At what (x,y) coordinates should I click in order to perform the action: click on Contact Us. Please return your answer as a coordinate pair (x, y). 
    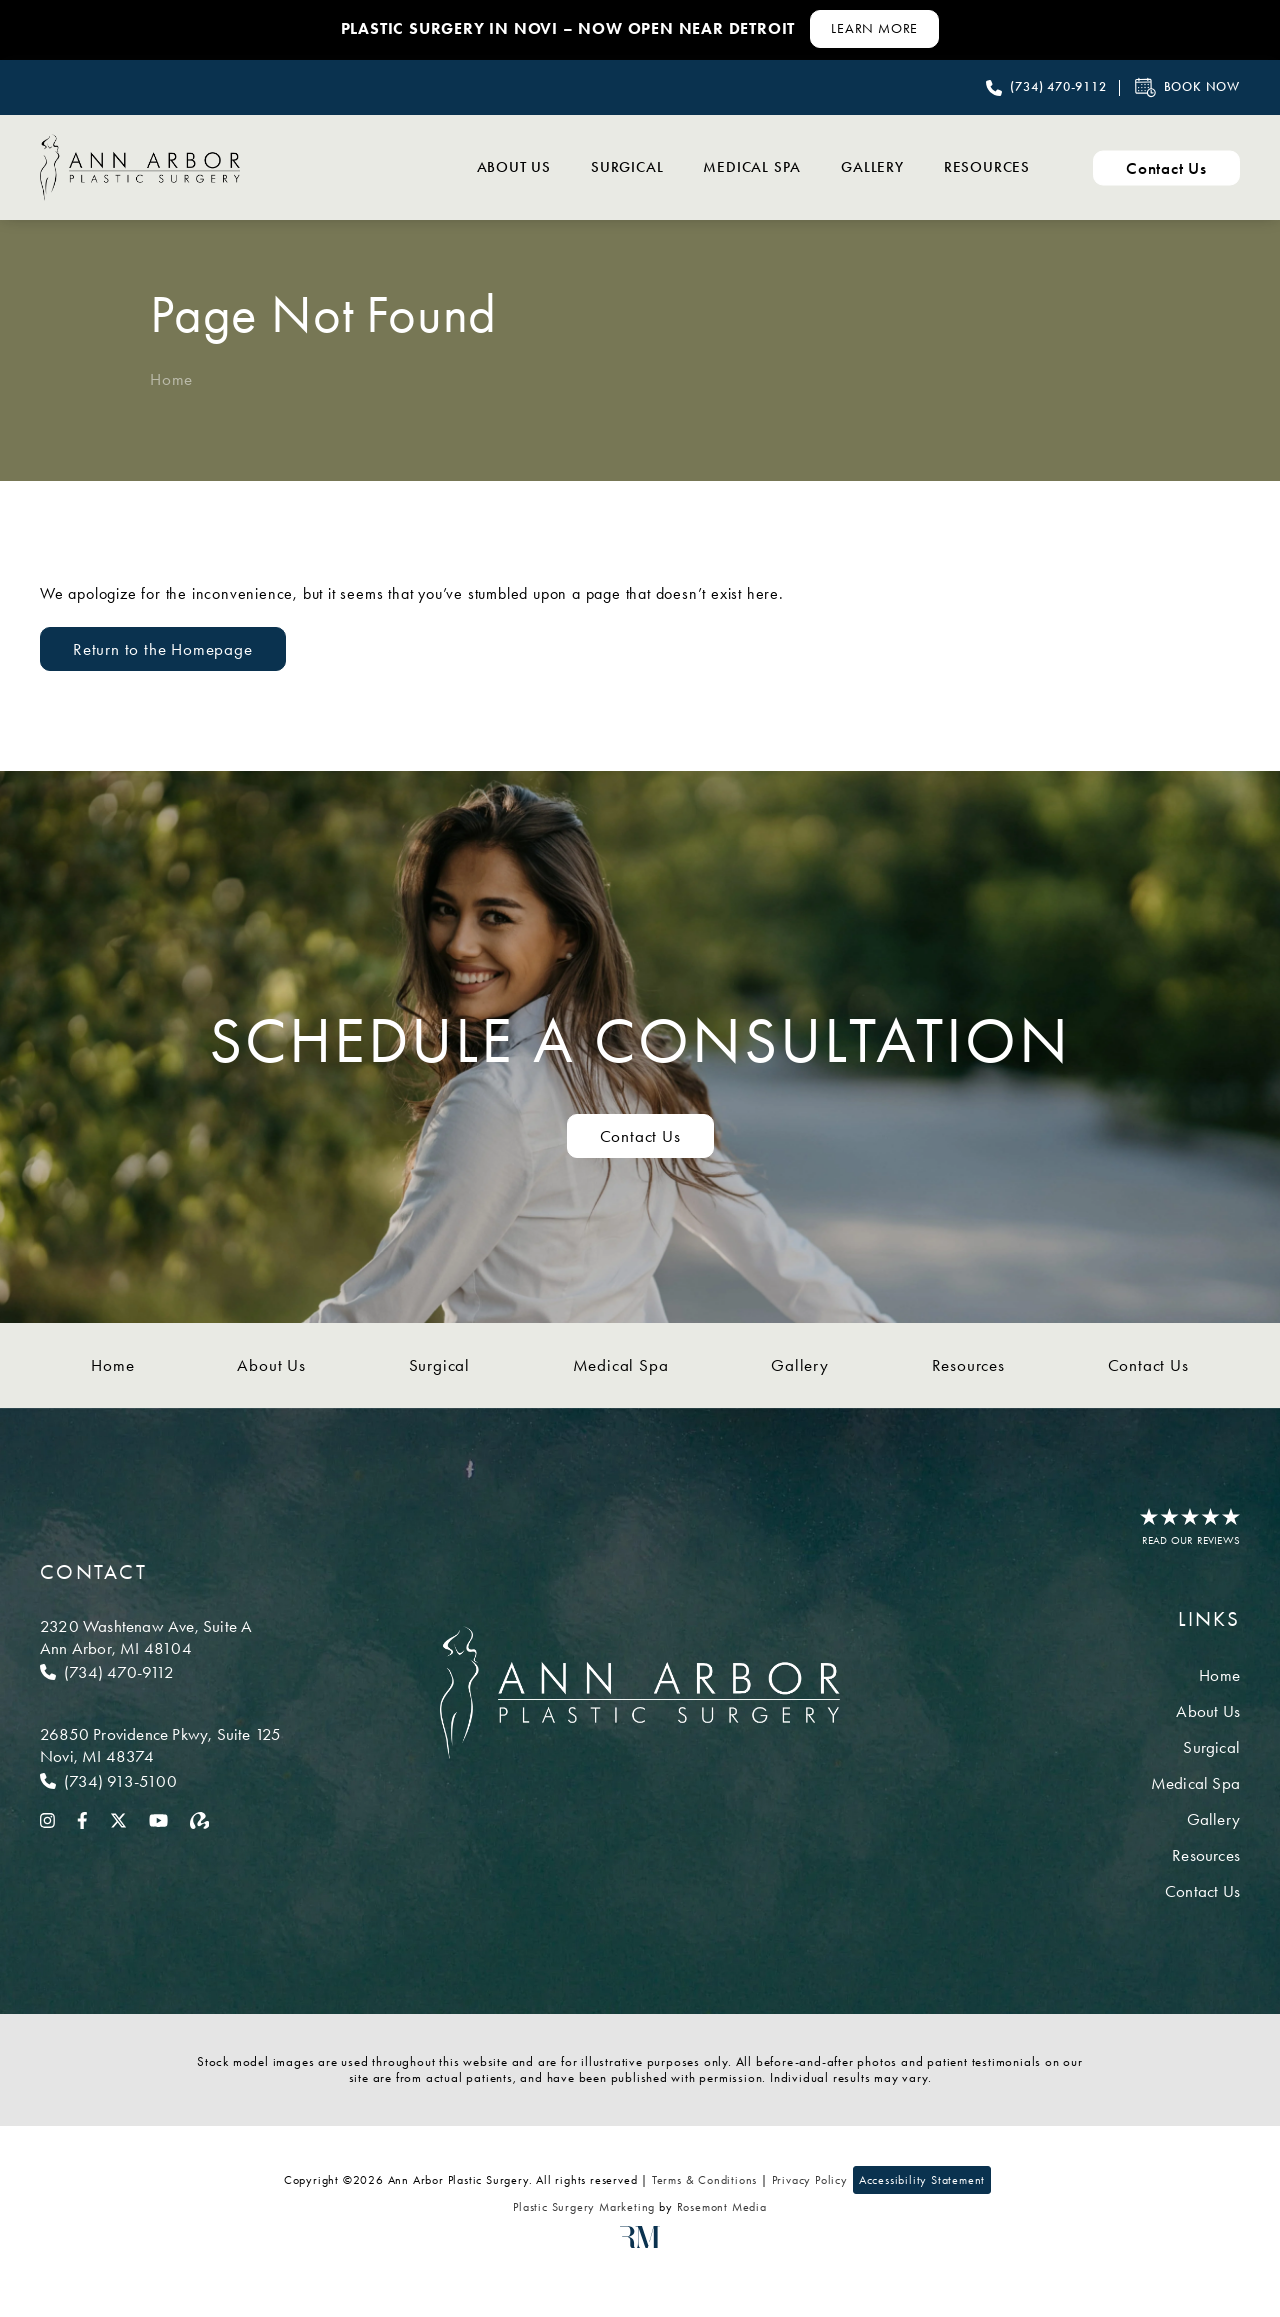
    Looking at the image, I should click on (1148, 1365).